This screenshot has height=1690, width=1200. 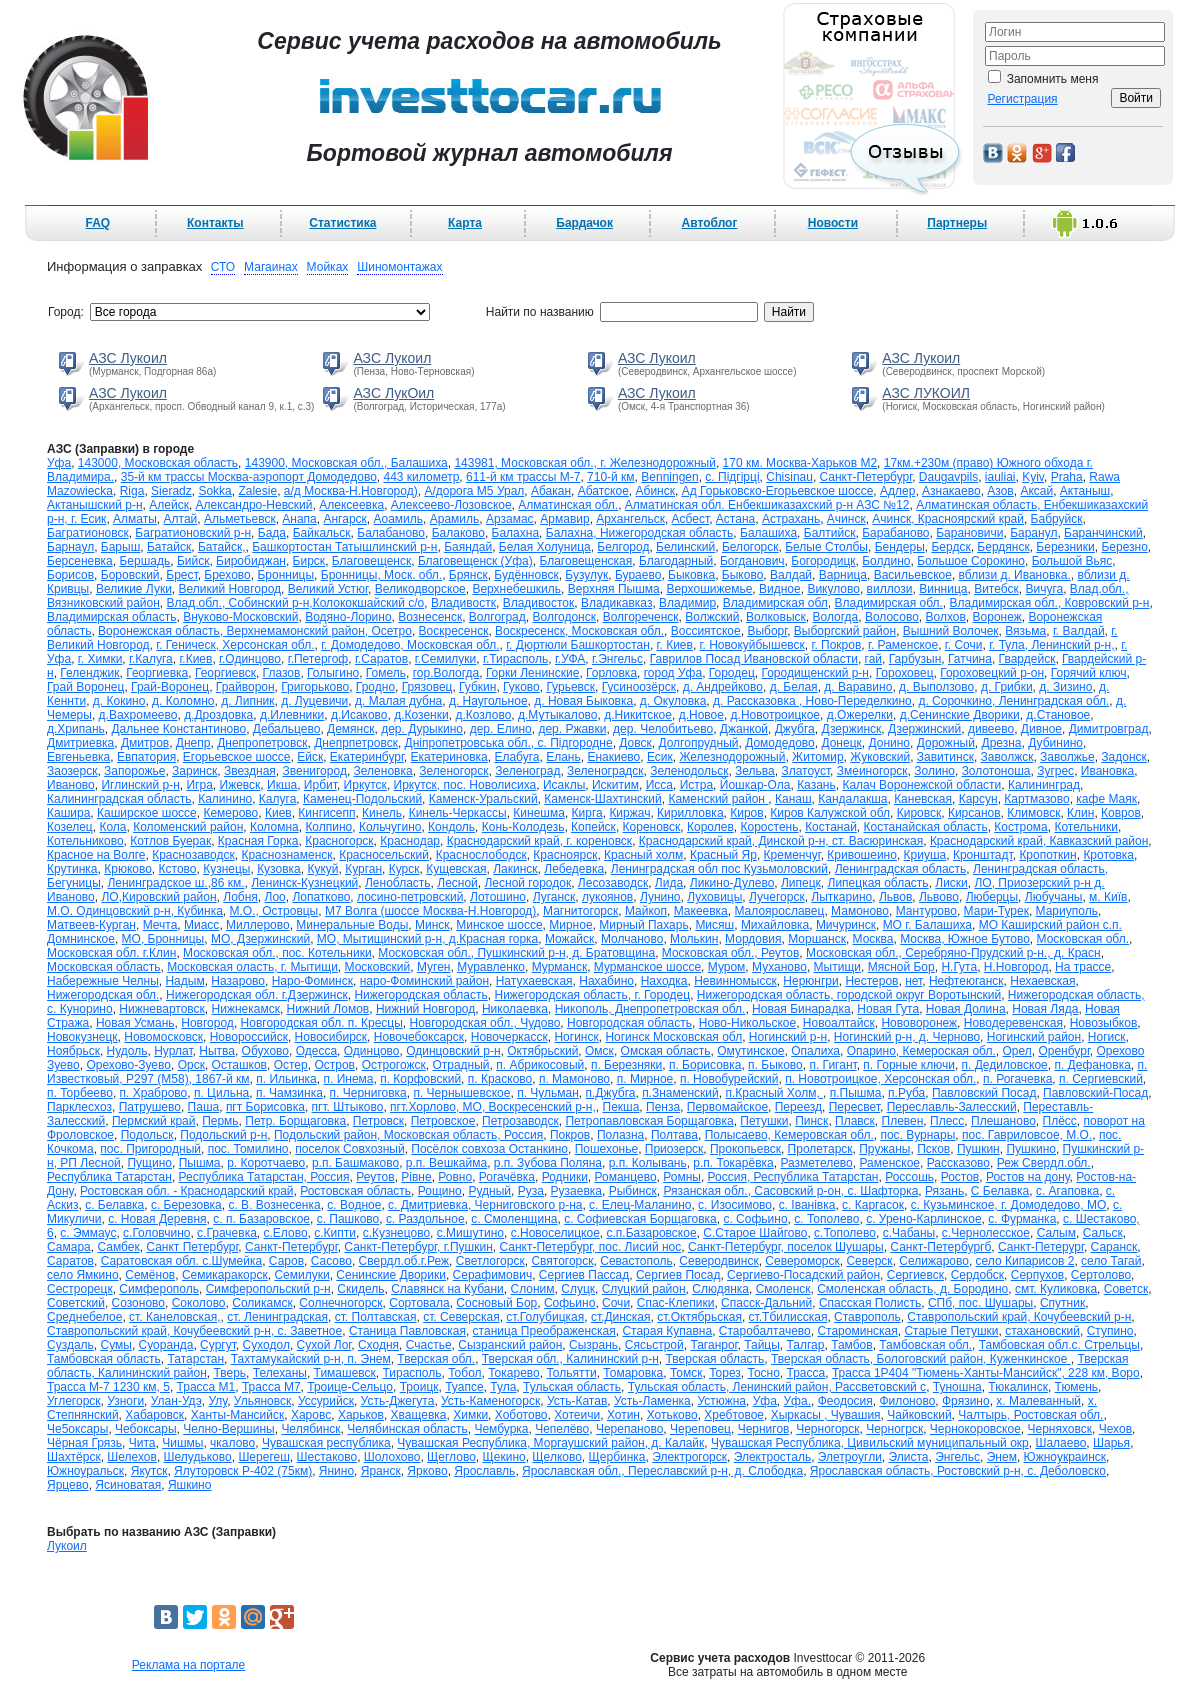 I want to click on Лучегорск, so click(x=777, y=897).